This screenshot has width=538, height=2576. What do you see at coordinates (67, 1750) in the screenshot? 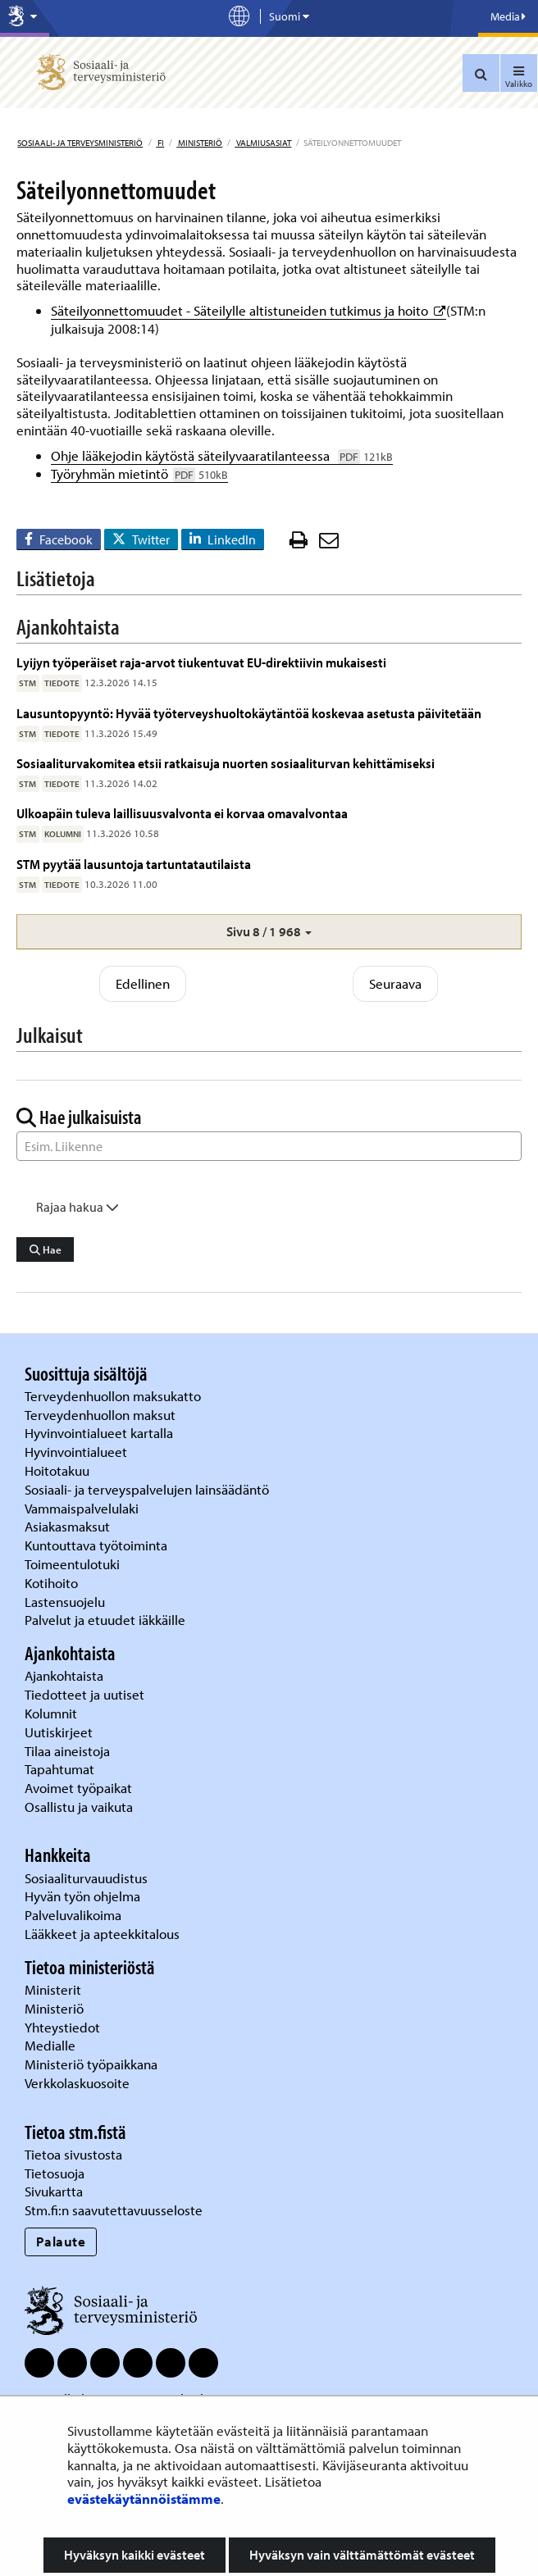
I see `Tilaa aineistoja` at bounding box center [67, 1750].